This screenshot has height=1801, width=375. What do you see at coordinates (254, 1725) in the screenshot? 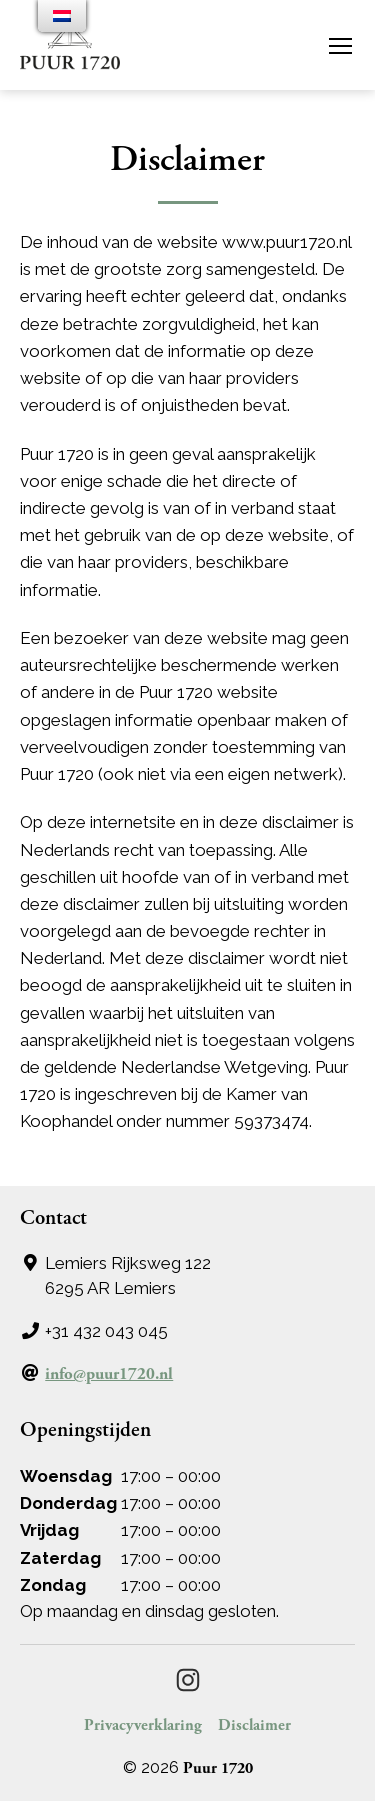
I see `Disclaimer` at bounding box center [254, 1725].